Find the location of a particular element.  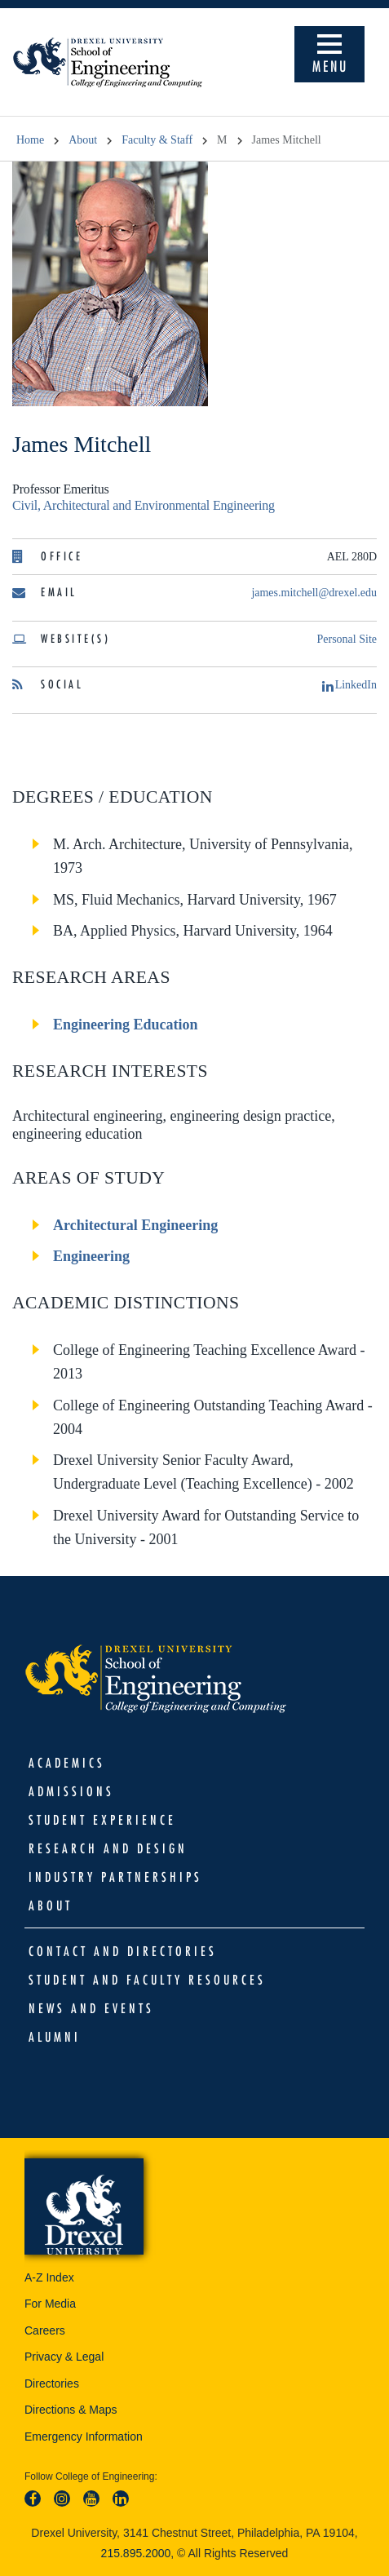

215.895.2000 is located at coordinates (136, 2553).